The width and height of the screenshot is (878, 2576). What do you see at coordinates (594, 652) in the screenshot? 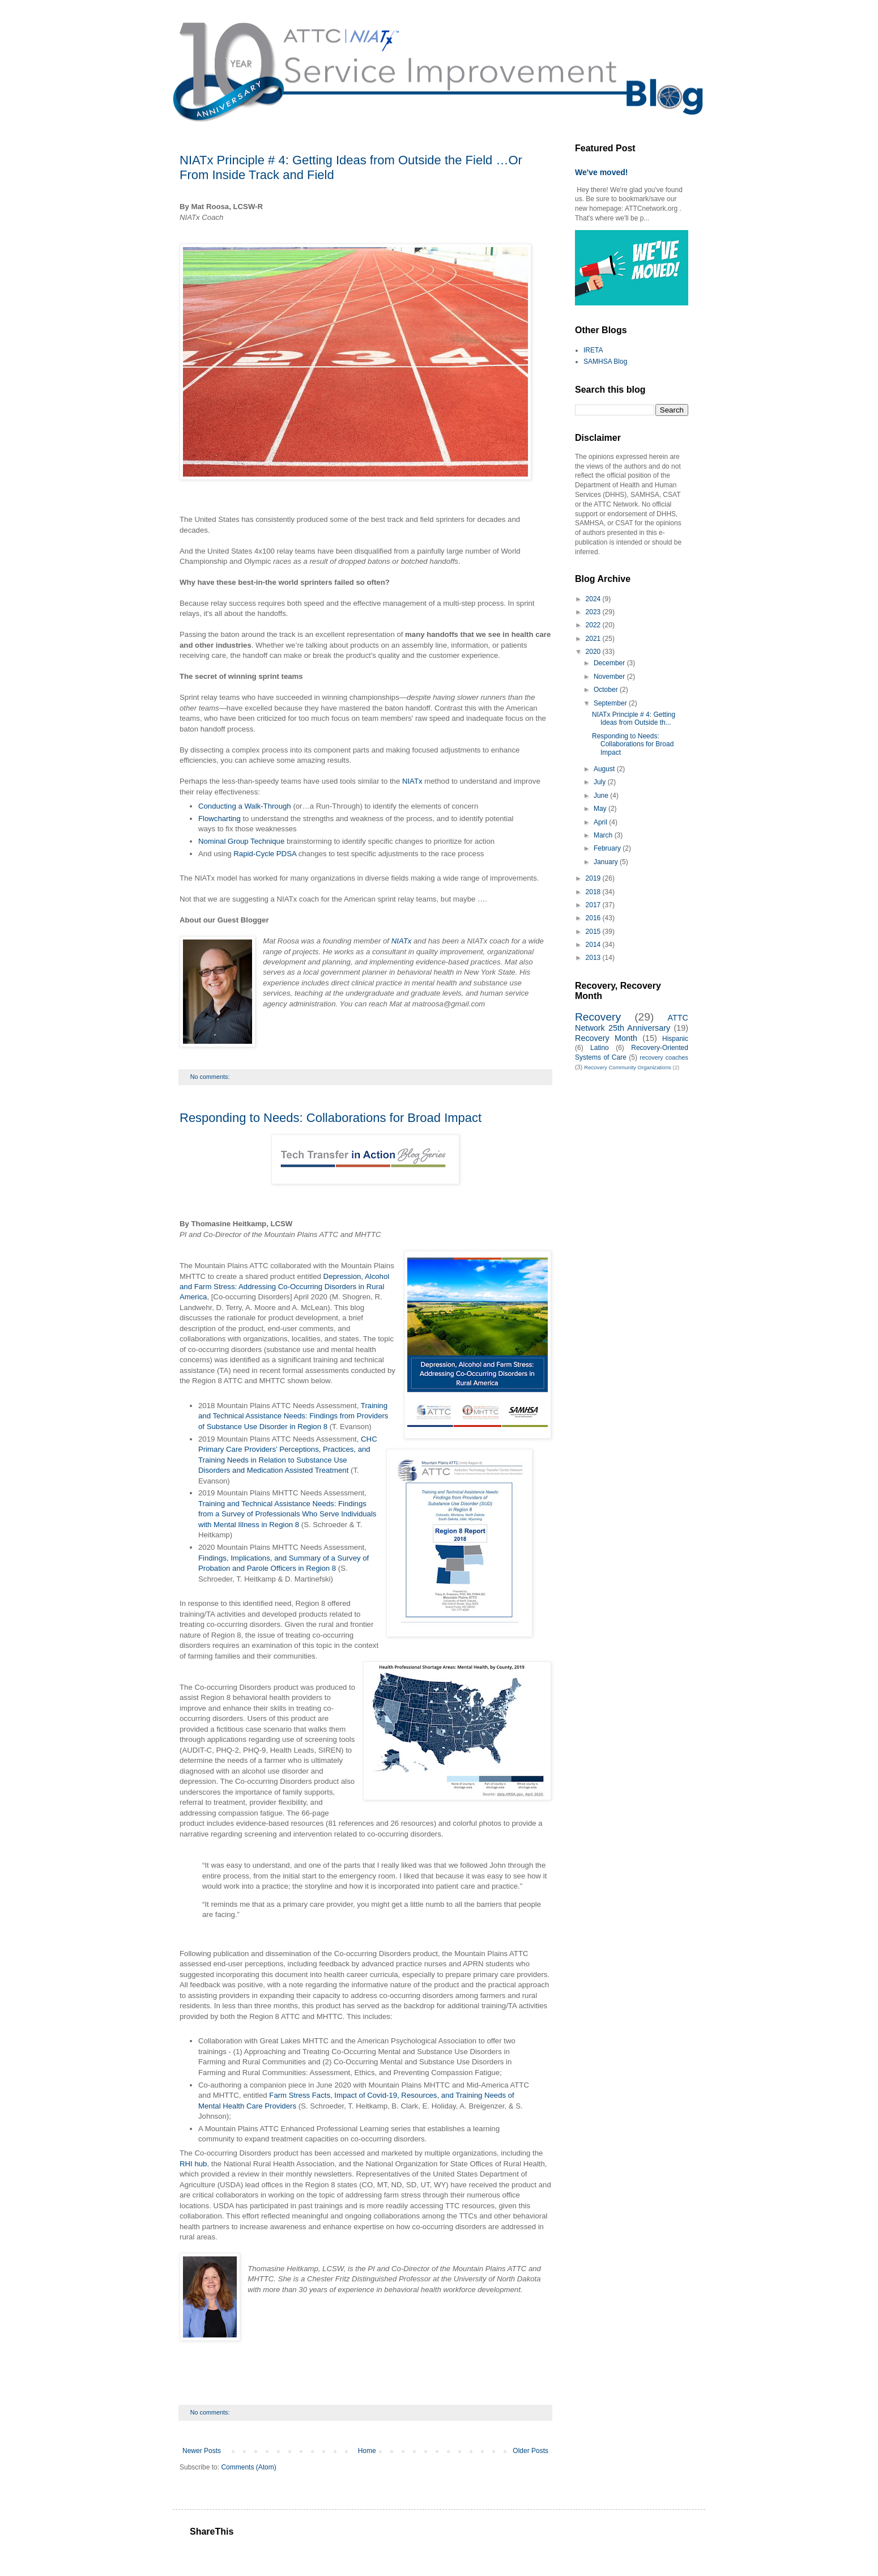
I see `2020` at bounding box center [594, 652].